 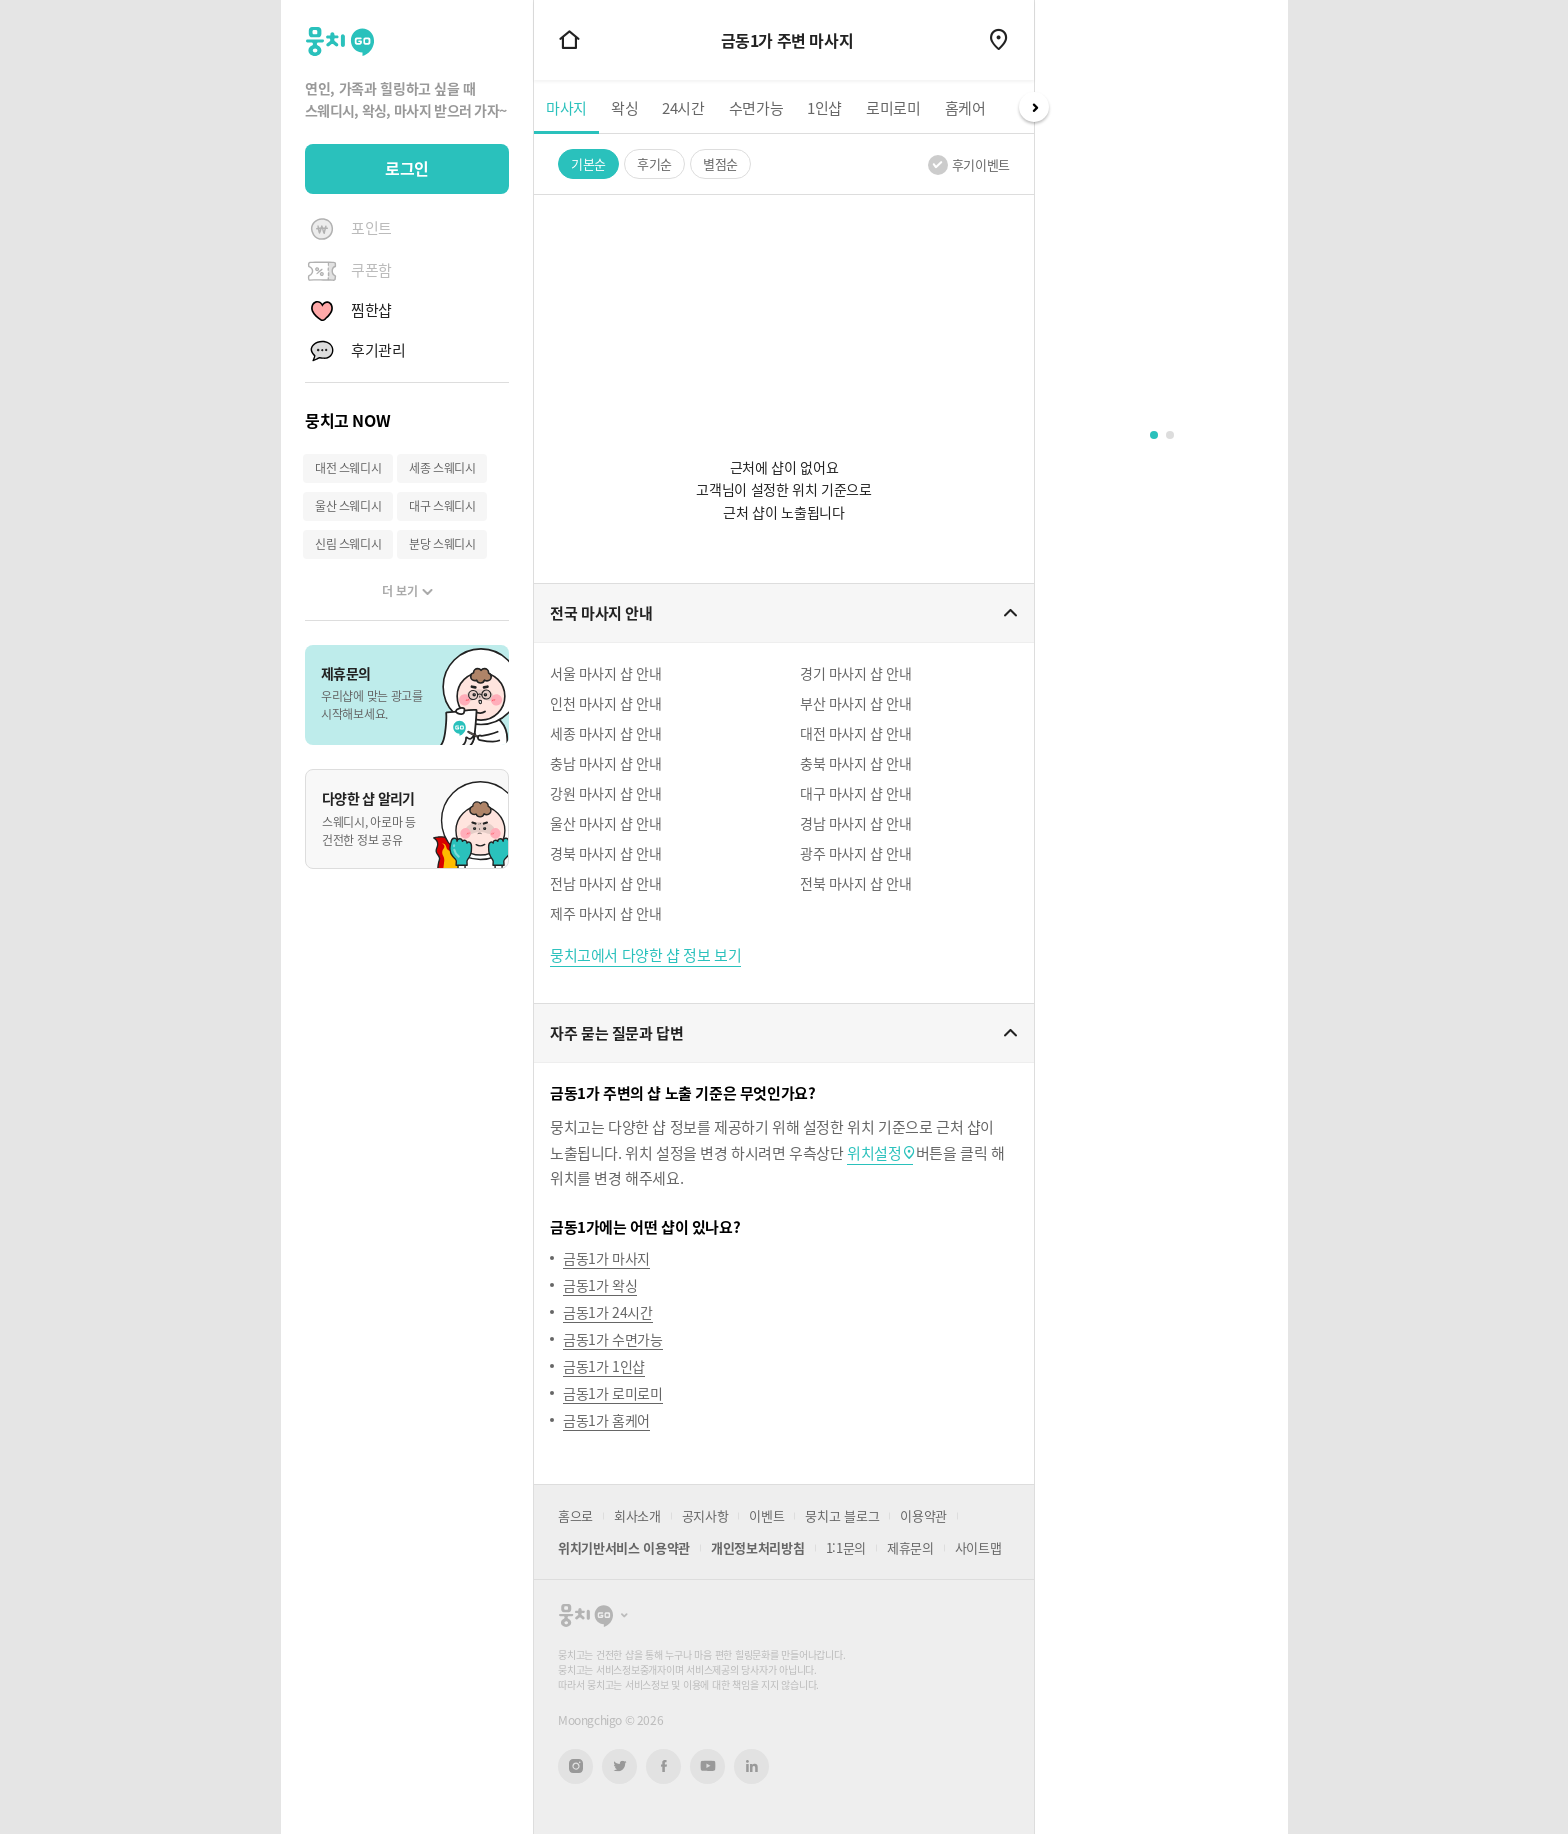 I want to click on 금동1가 수면가능, so click(x=613, y=1339).